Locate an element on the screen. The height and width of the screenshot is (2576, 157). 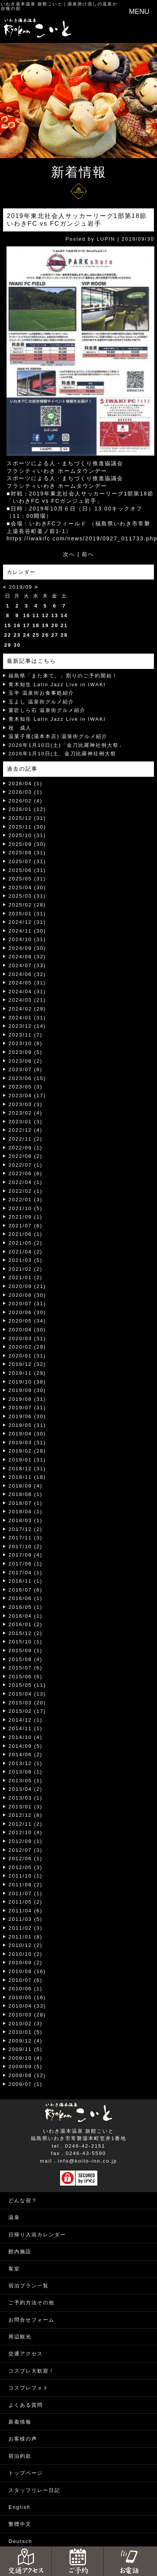
2025/03 (31) is located at coordinates (27, 896).